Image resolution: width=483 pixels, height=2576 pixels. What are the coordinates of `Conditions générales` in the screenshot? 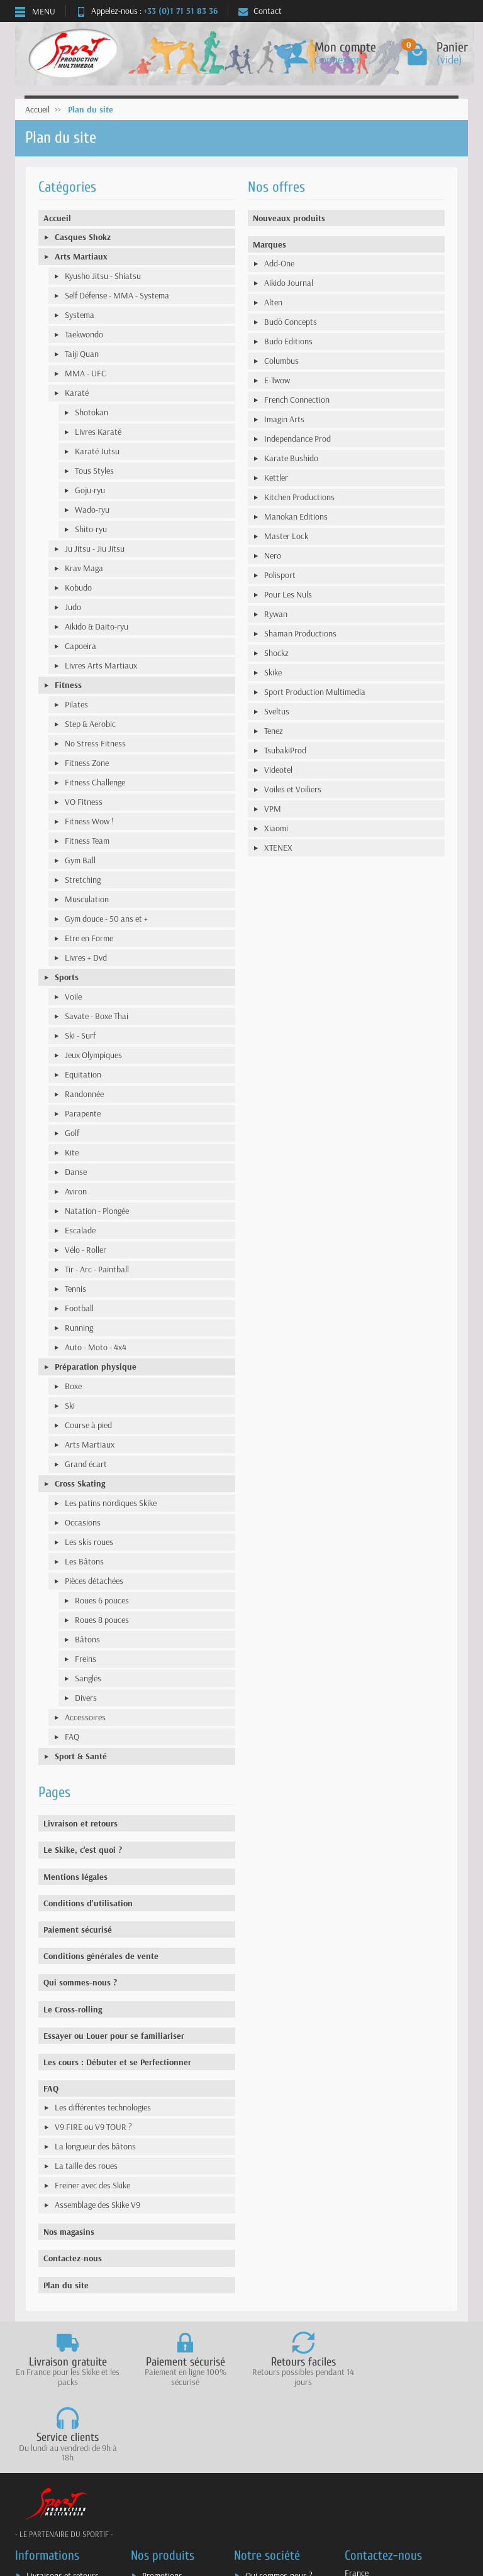 It's located at (62, 2531).